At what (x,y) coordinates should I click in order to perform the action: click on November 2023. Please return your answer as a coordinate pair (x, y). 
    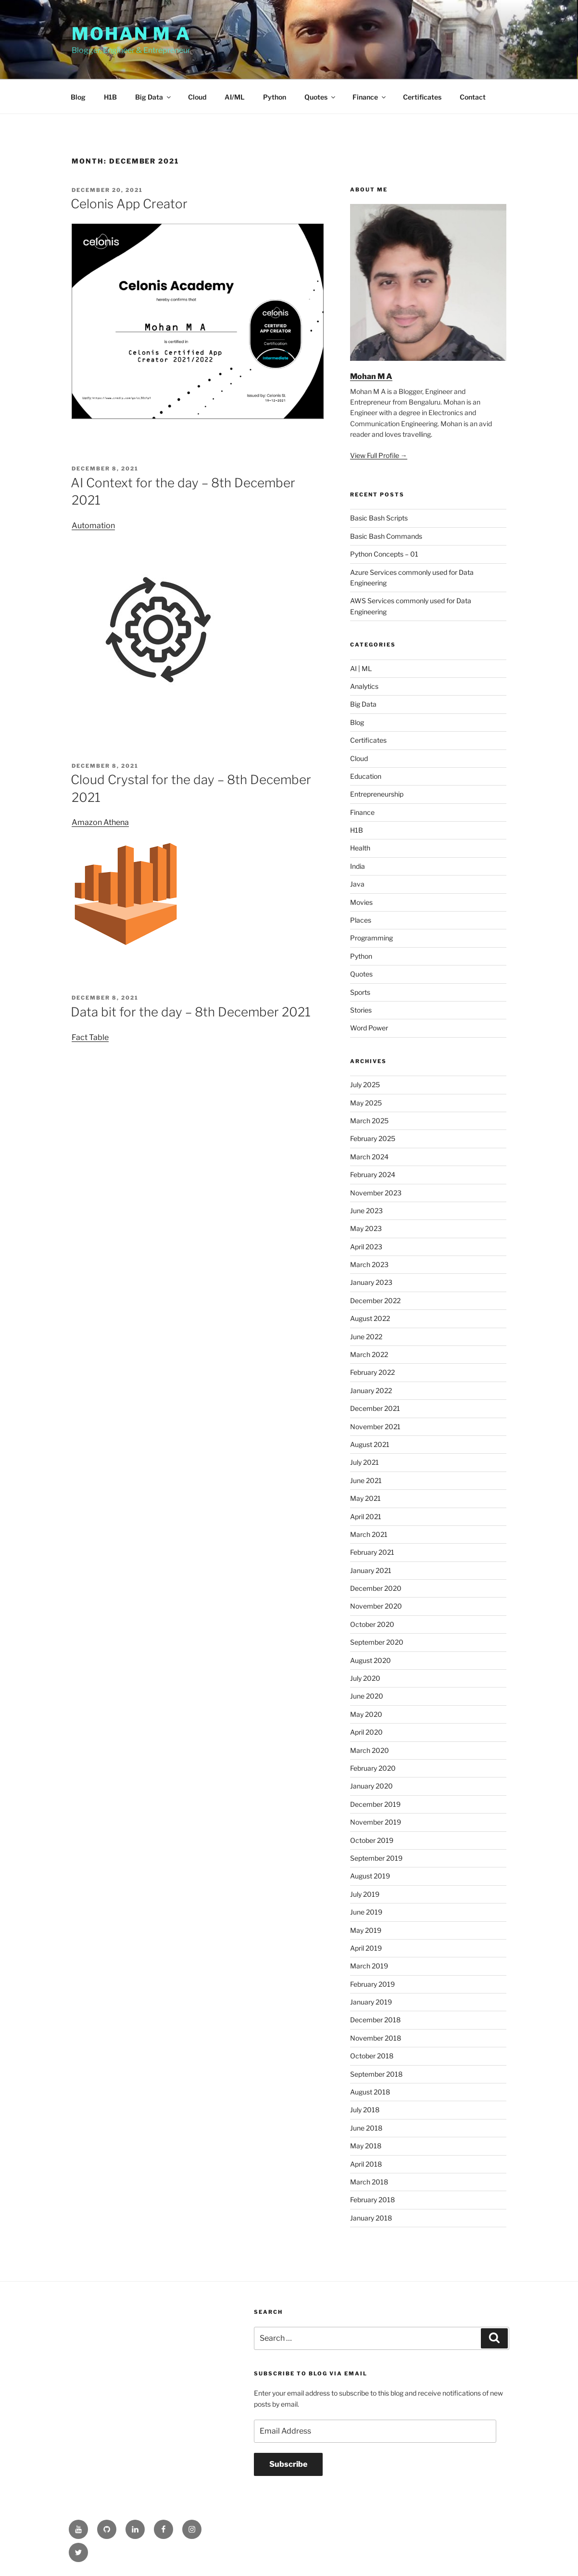
    Looking at the image, I should click on (376, 1193).